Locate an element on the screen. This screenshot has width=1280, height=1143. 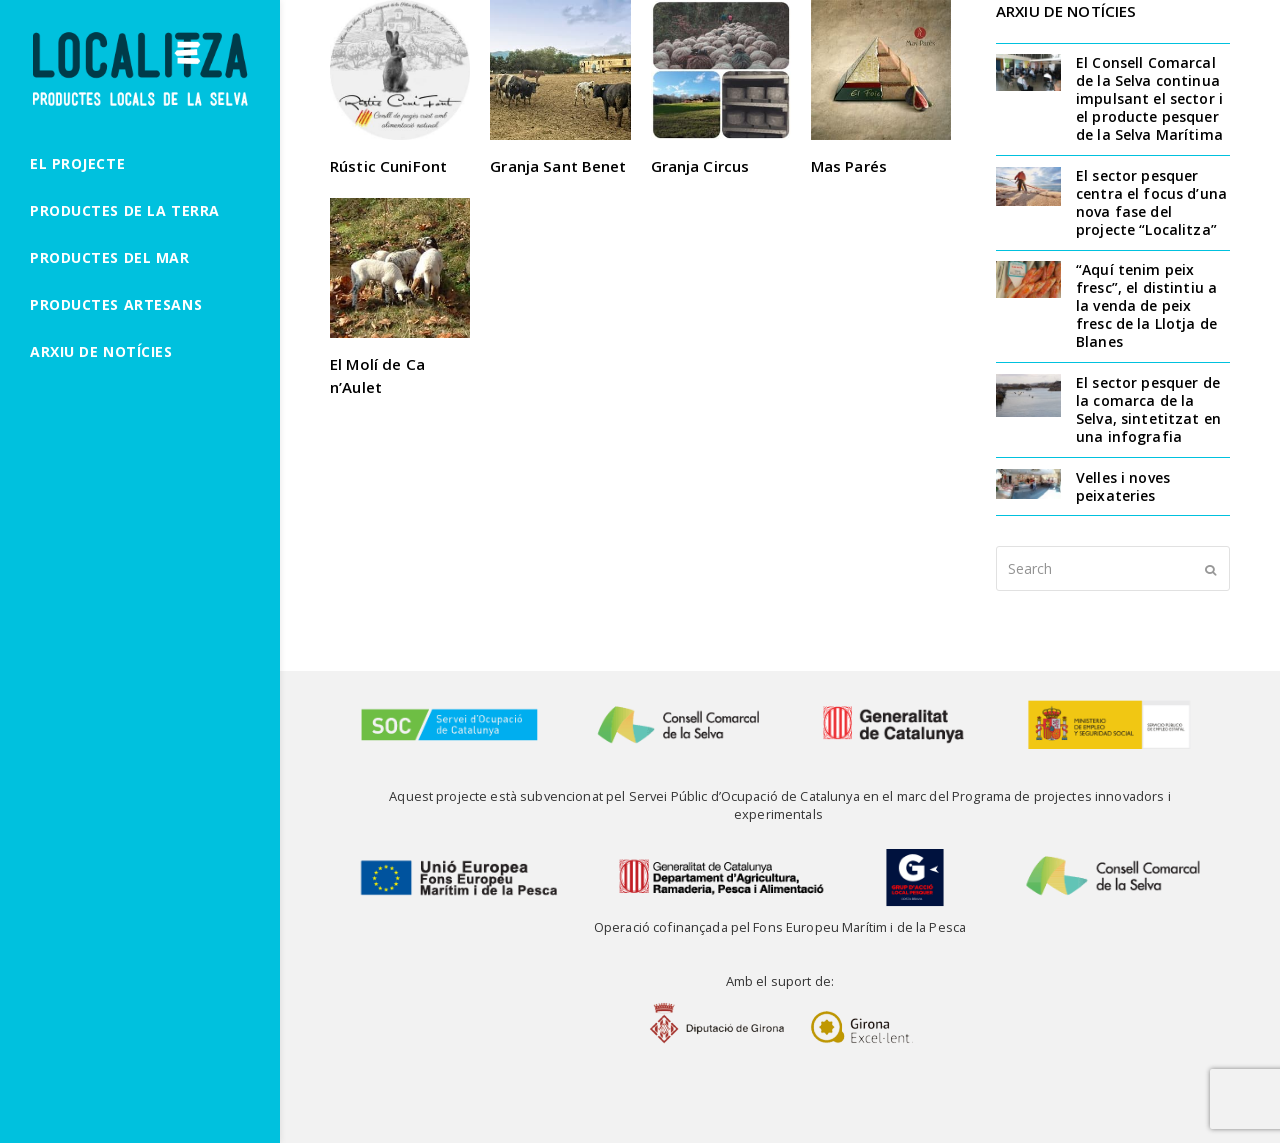
El sector pesquer centra el focus d’una nova fase del projecte “Localitza” is located at coordinates (1151, 202).